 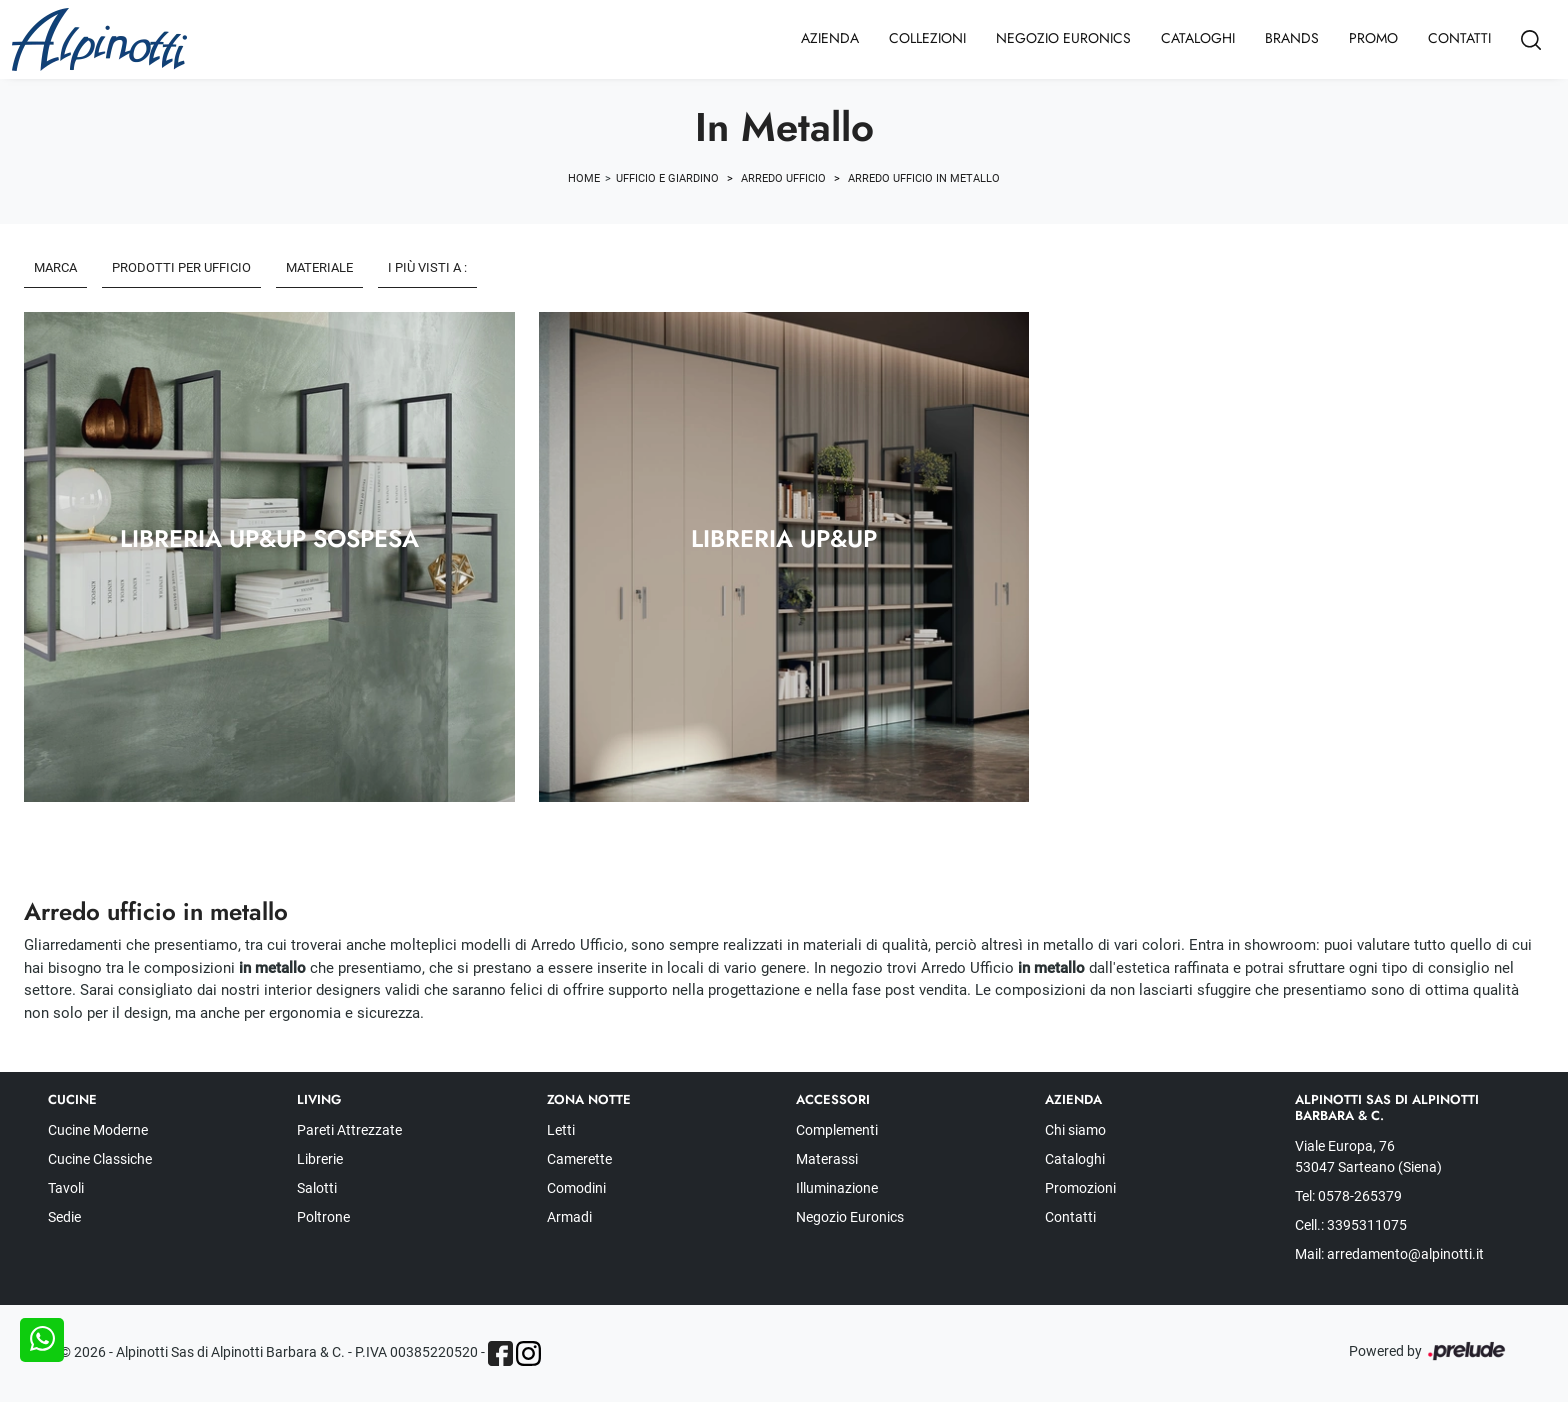 What do you see at coordinates (1351, 1225) in the screenshot?
I see `Cell.: 3395311075` at bounding box center [1351, 1225].